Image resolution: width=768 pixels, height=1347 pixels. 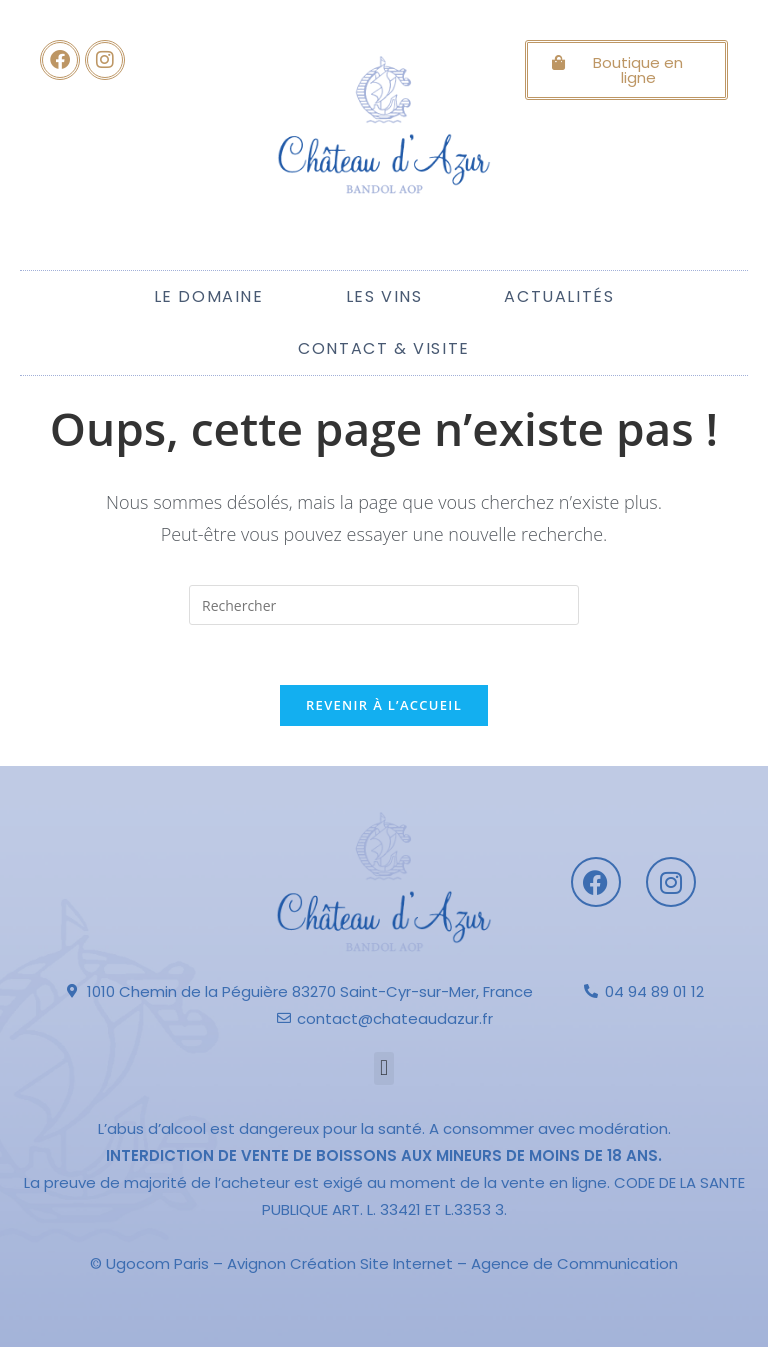 What do you see at coordinates (384, 605) in the screenshot?
I see `[Insérer une requête de recherche]` at bounding box center [384, 605].